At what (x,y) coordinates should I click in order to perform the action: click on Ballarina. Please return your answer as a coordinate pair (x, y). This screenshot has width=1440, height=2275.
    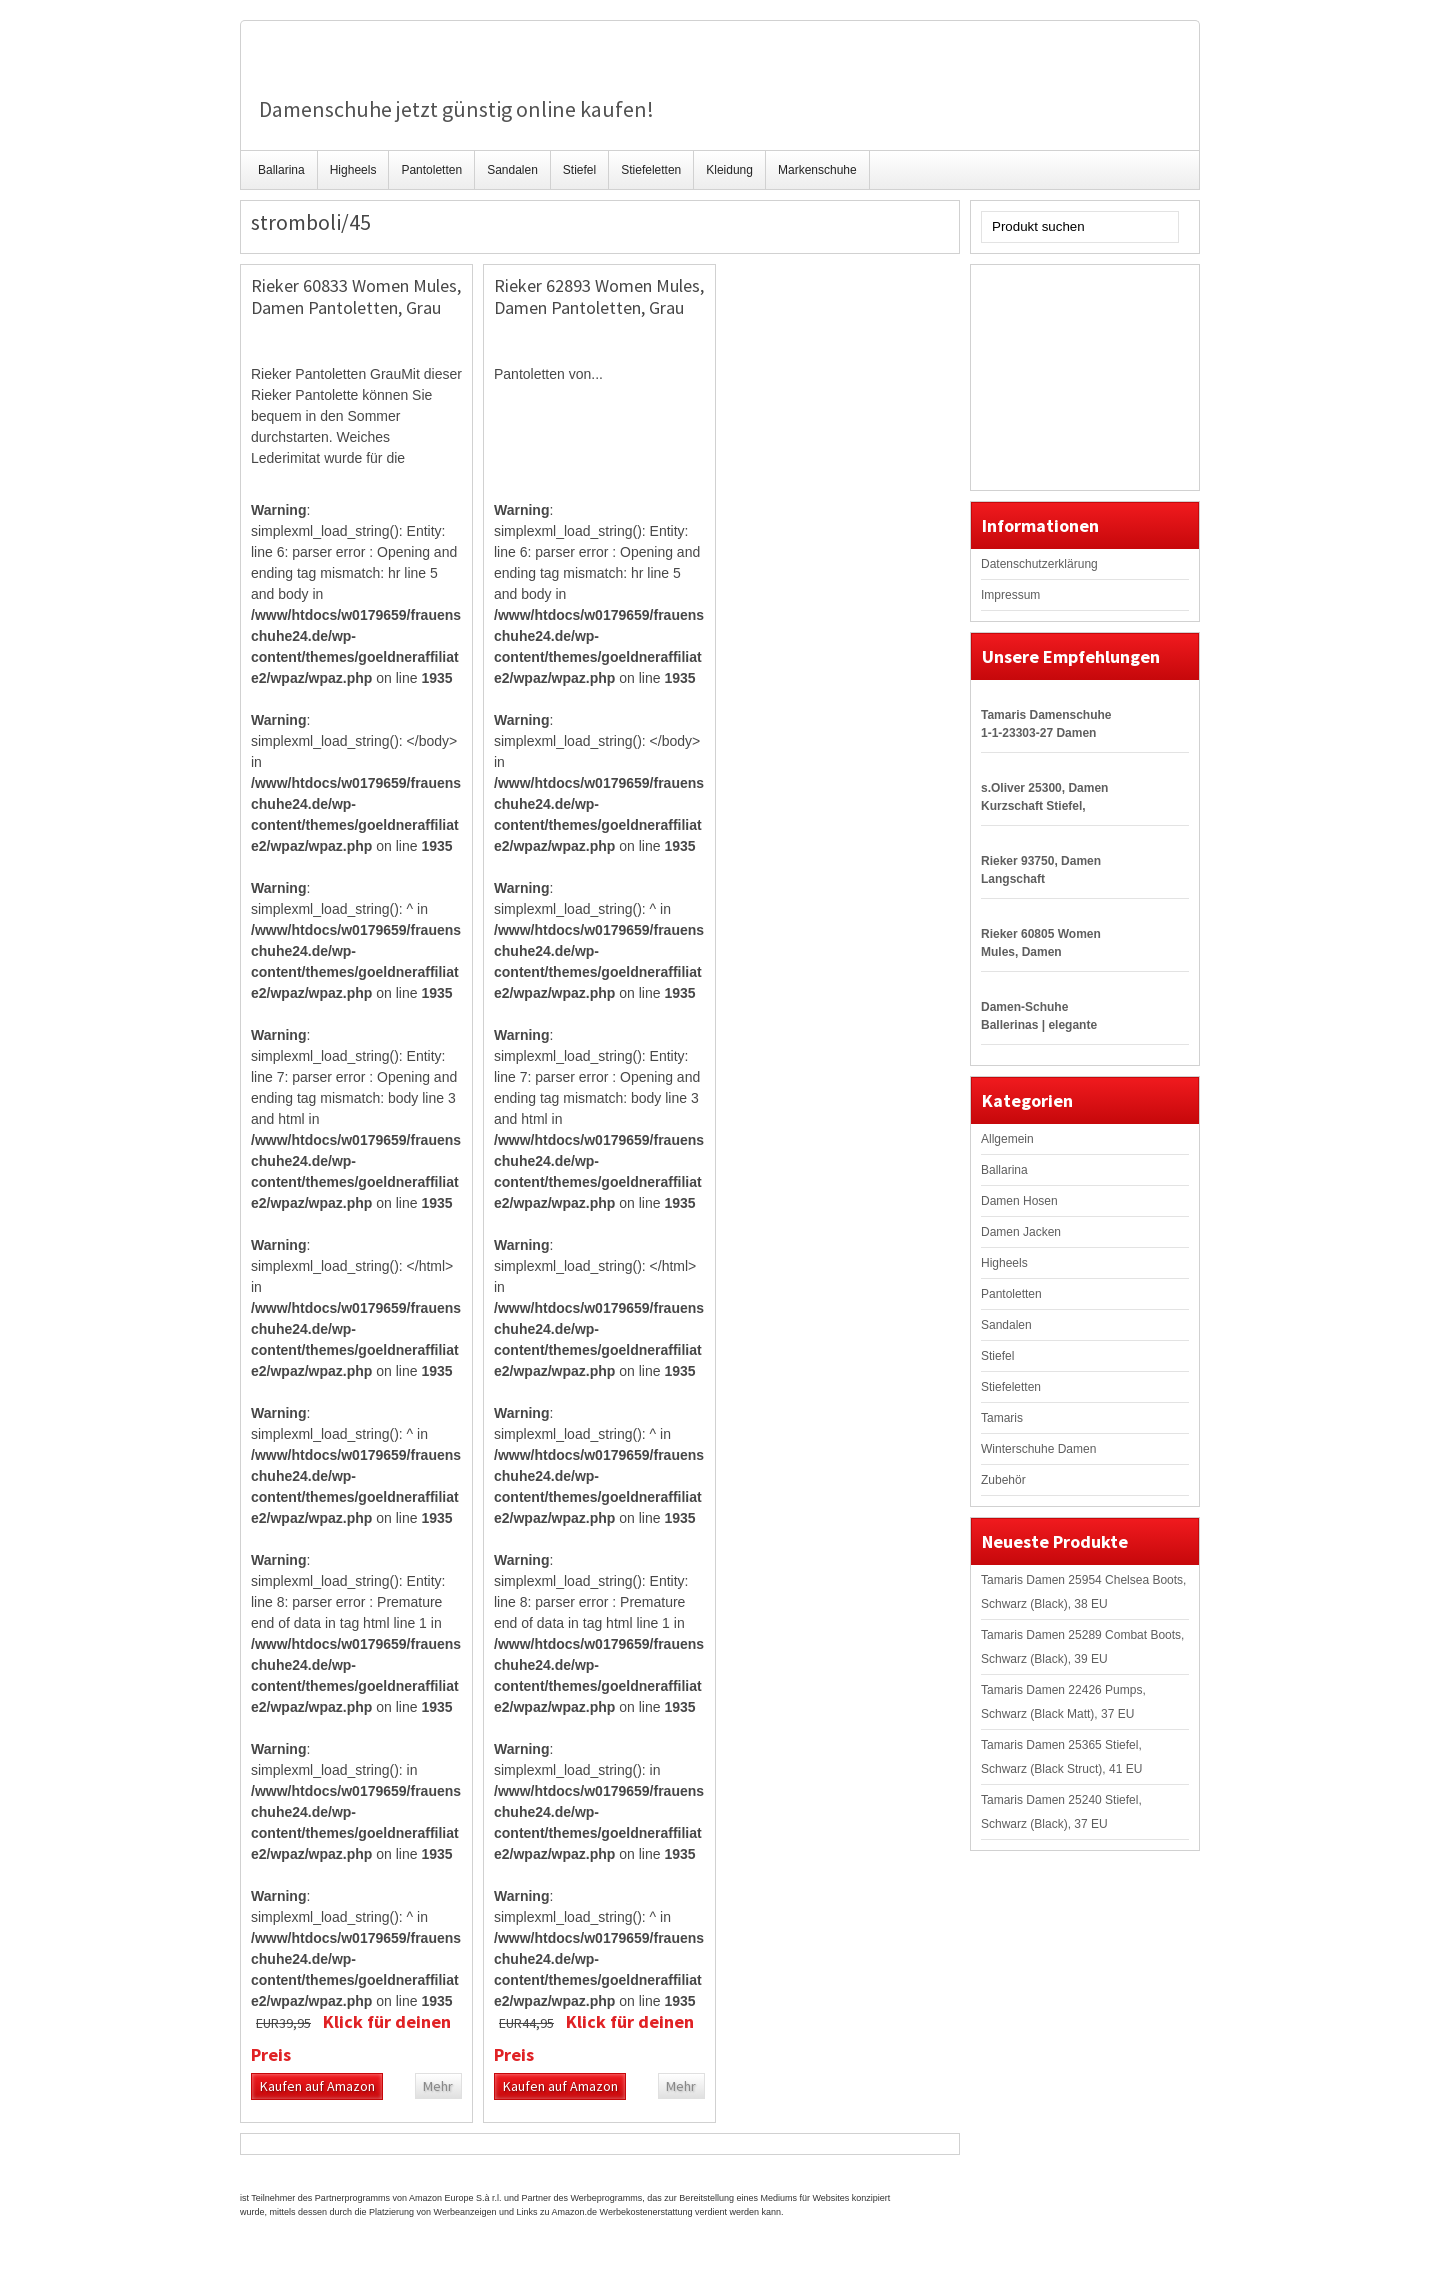
    Looking at the image, I should click on (281, 170).